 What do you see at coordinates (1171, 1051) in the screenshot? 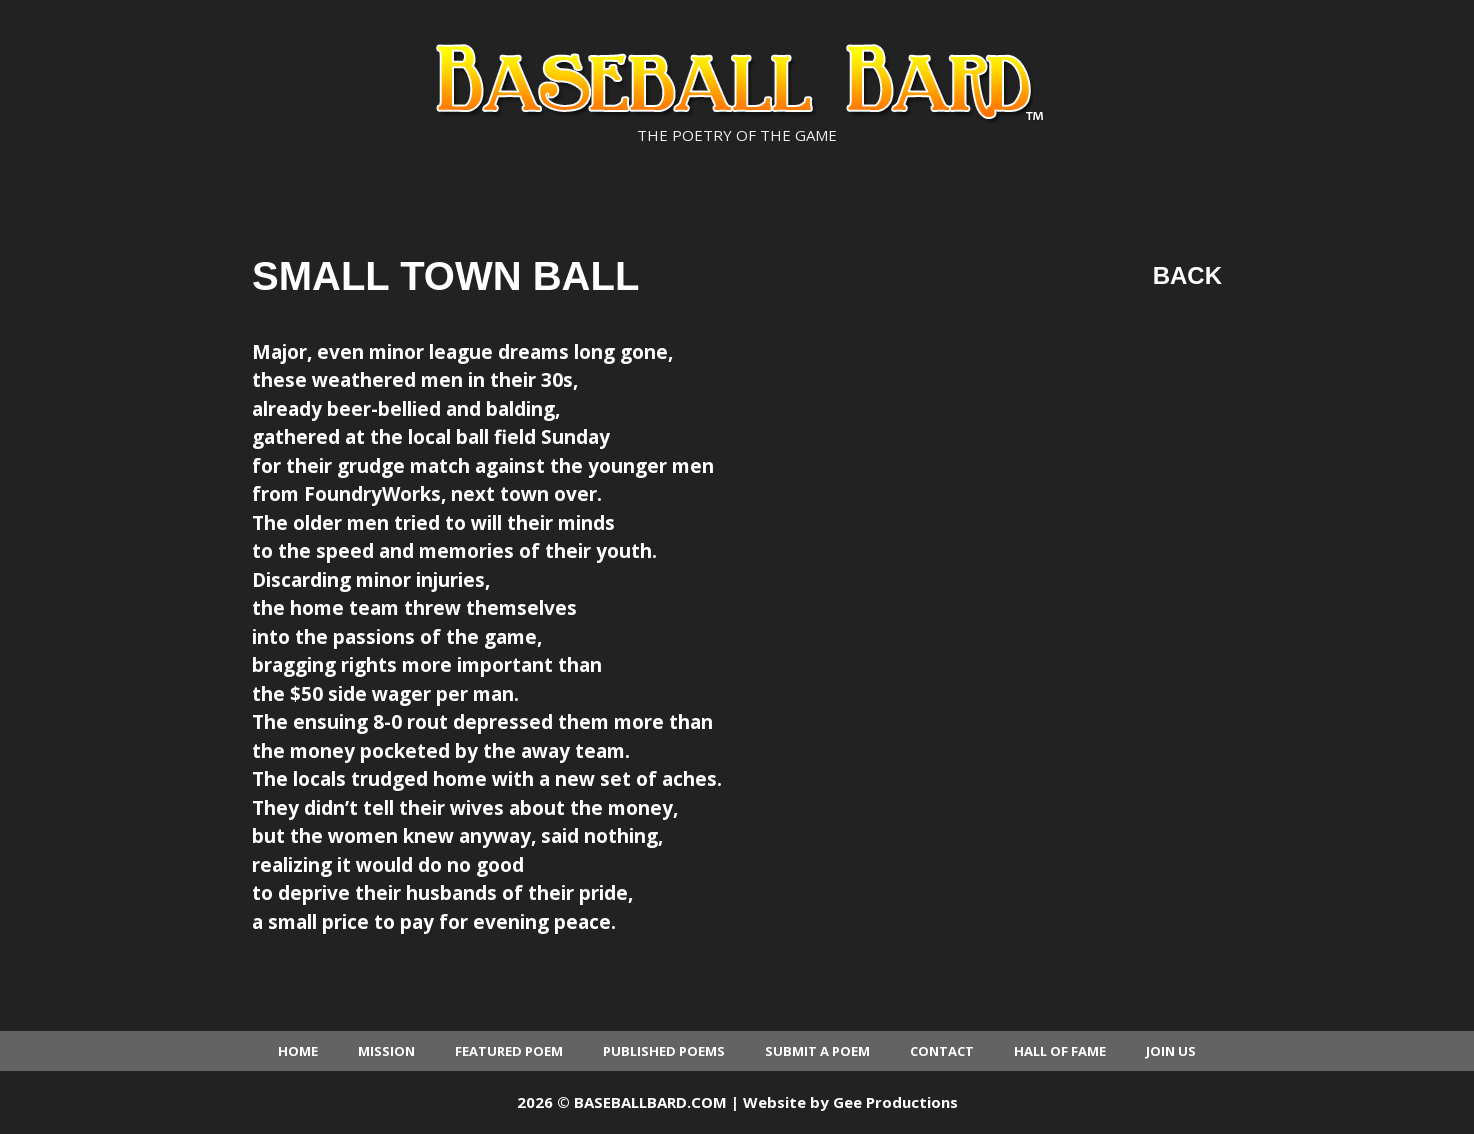
I see `Join Us` at bounding box center [1171, 1051].